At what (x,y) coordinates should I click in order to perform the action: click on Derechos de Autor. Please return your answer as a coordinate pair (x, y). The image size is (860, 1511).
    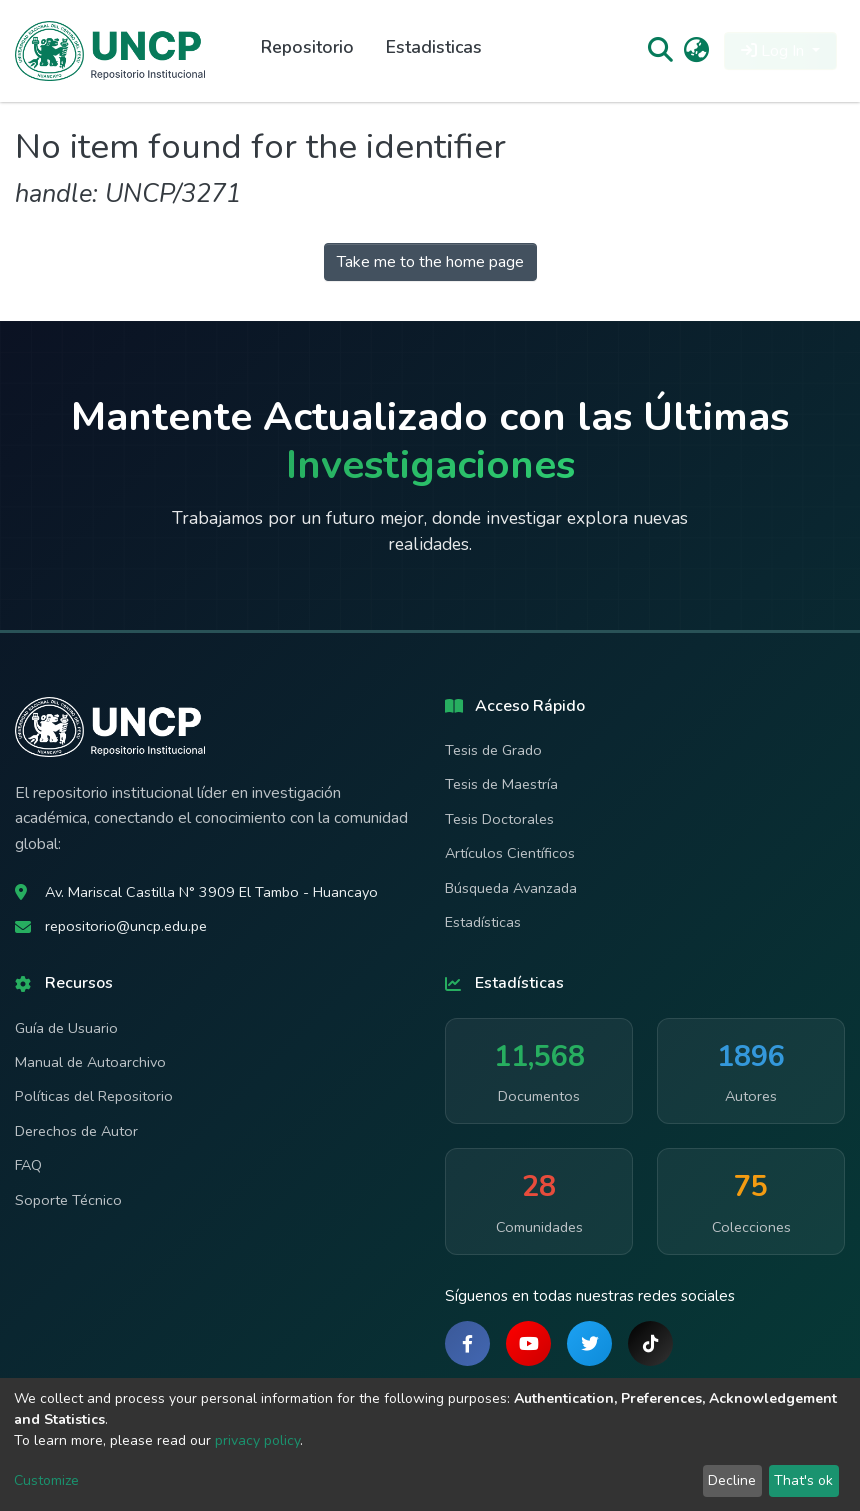
    Looking at the image, I should click on (76, 1131).